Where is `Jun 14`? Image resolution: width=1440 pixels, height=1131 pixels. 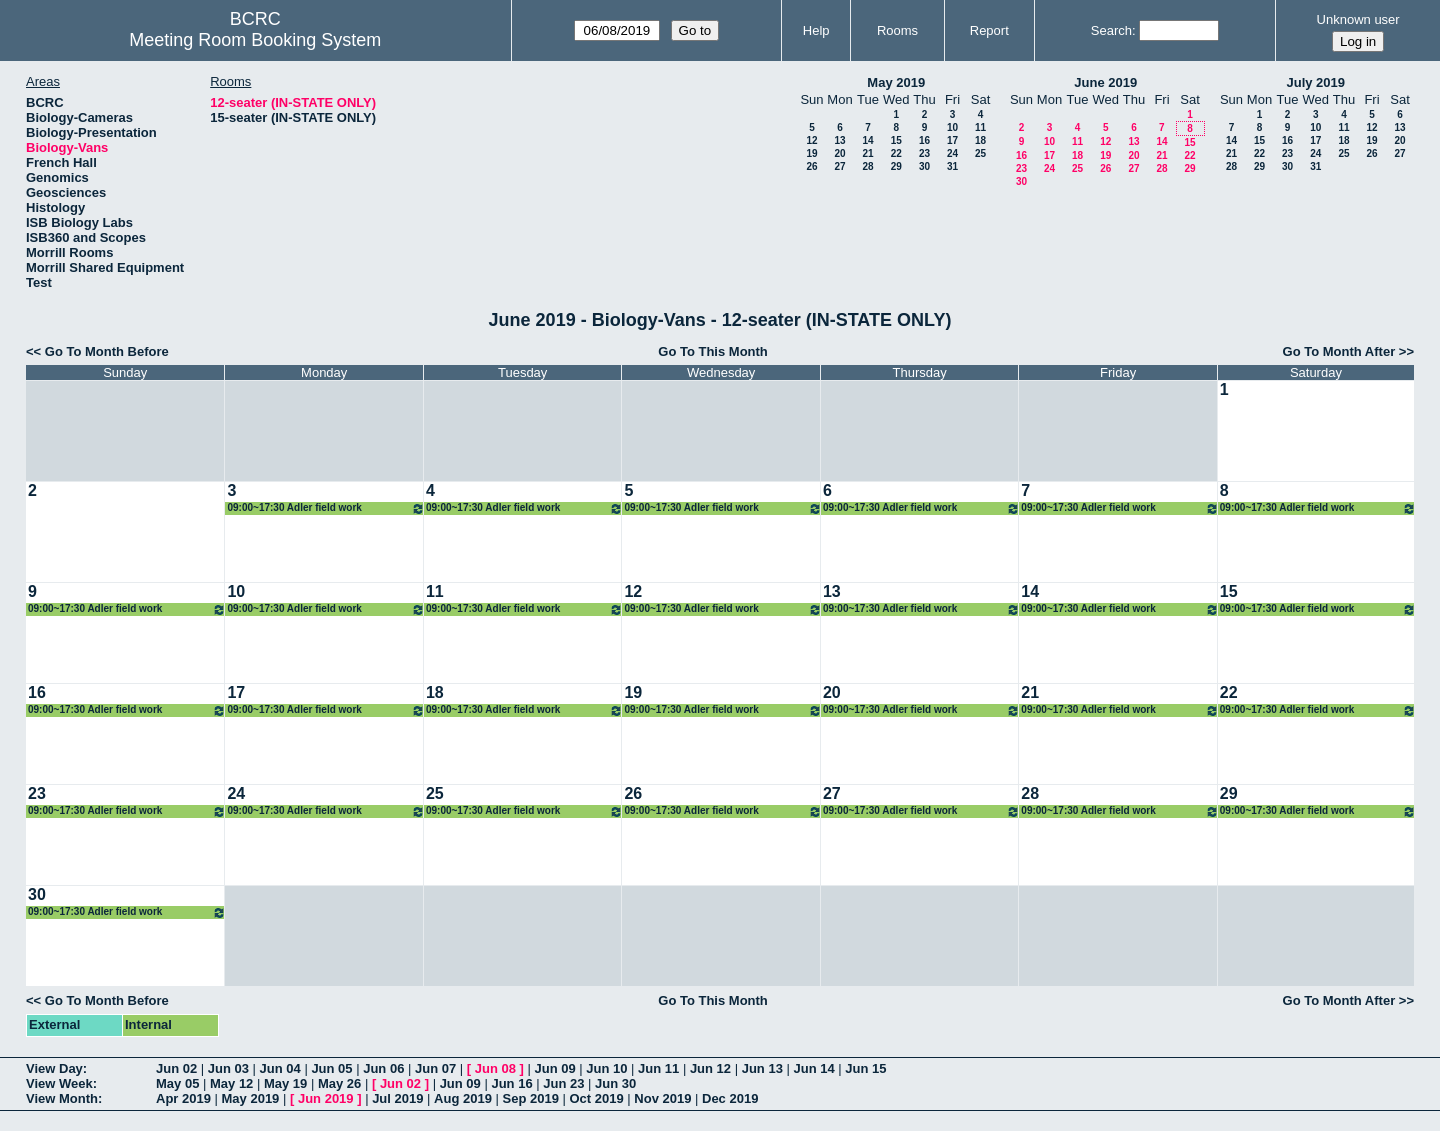
Jun 14 is located at coordinates (813, 1068).